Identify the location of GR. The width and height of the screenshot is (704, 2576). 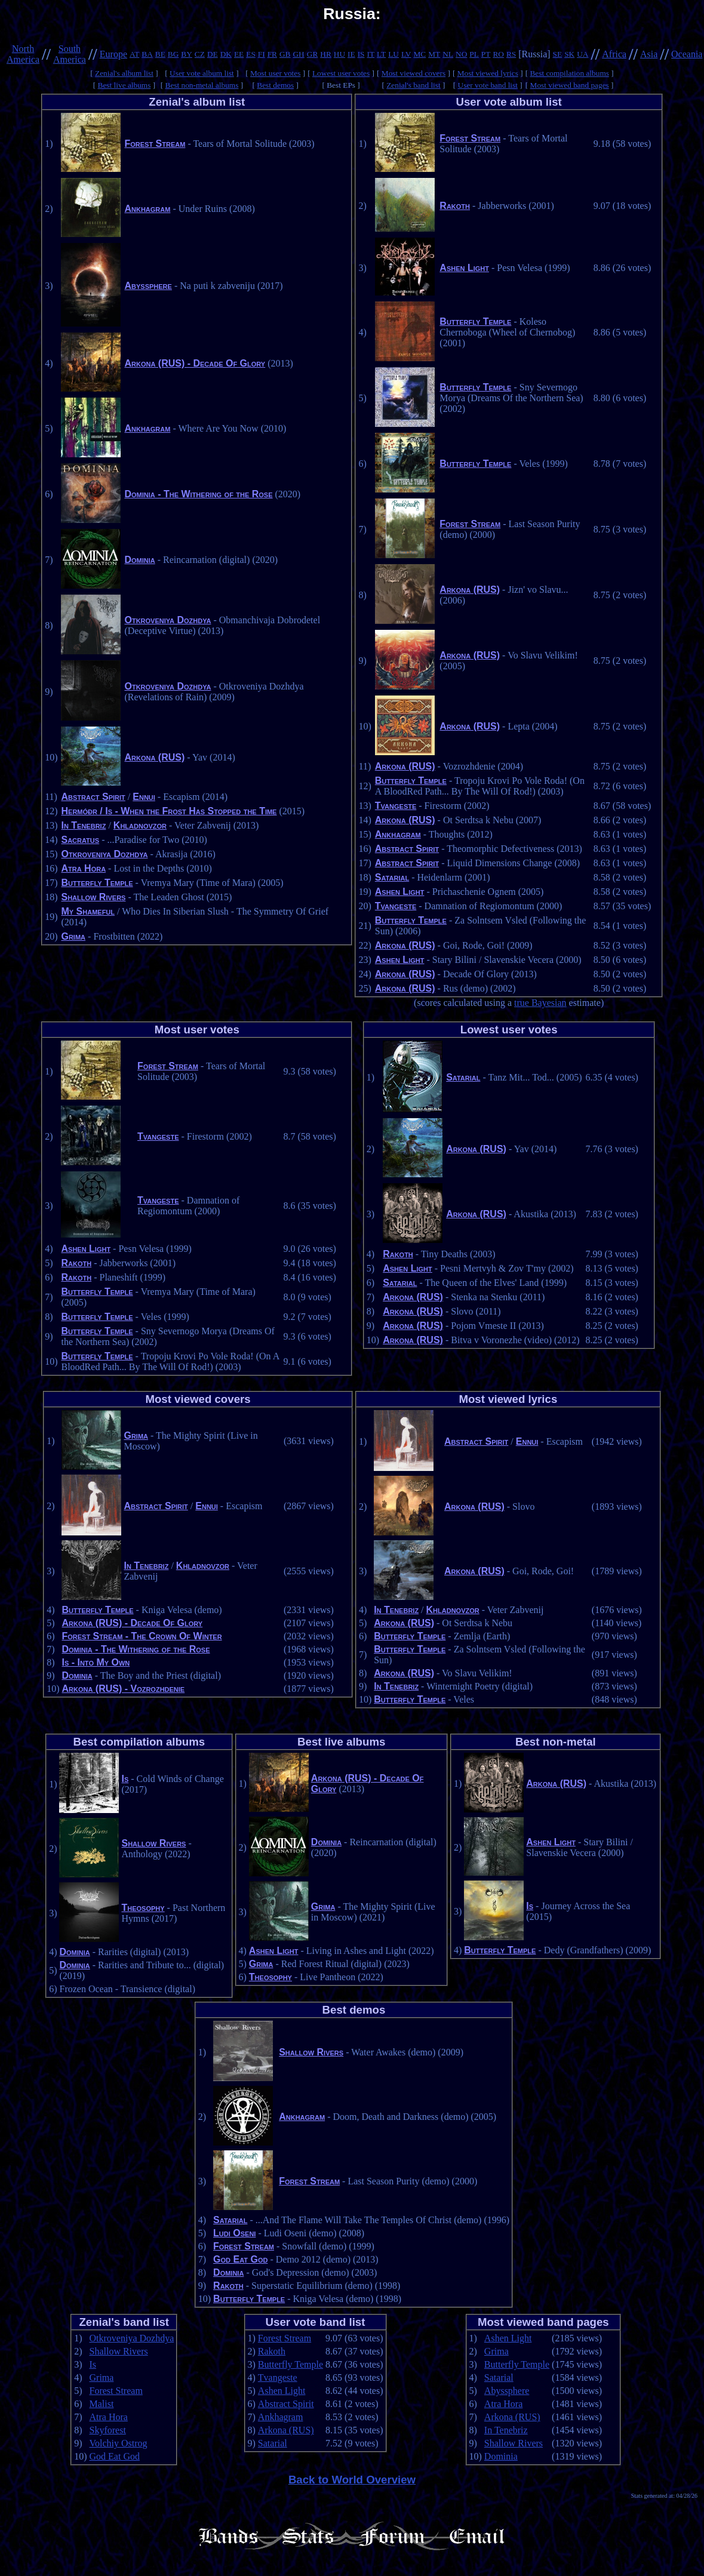
(312, 54).